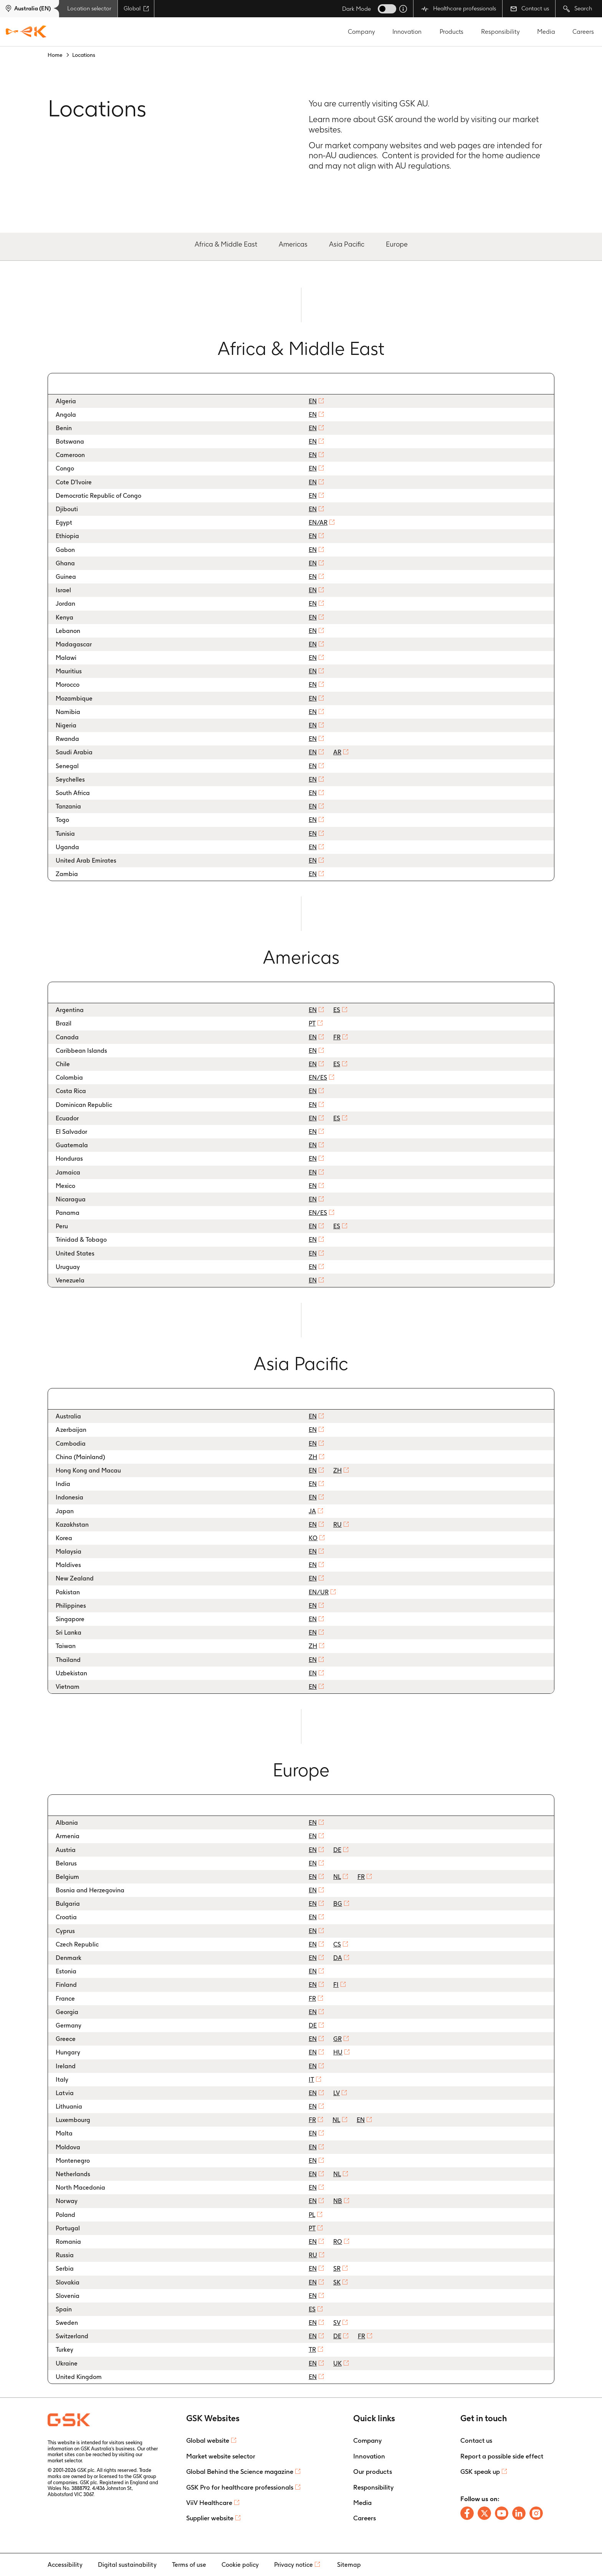 This screenshot has height=2576, width=602. What do you see at coordinates (312, 2349) in the screenshot?
I see `TR` at bounding box center [312, 2349].